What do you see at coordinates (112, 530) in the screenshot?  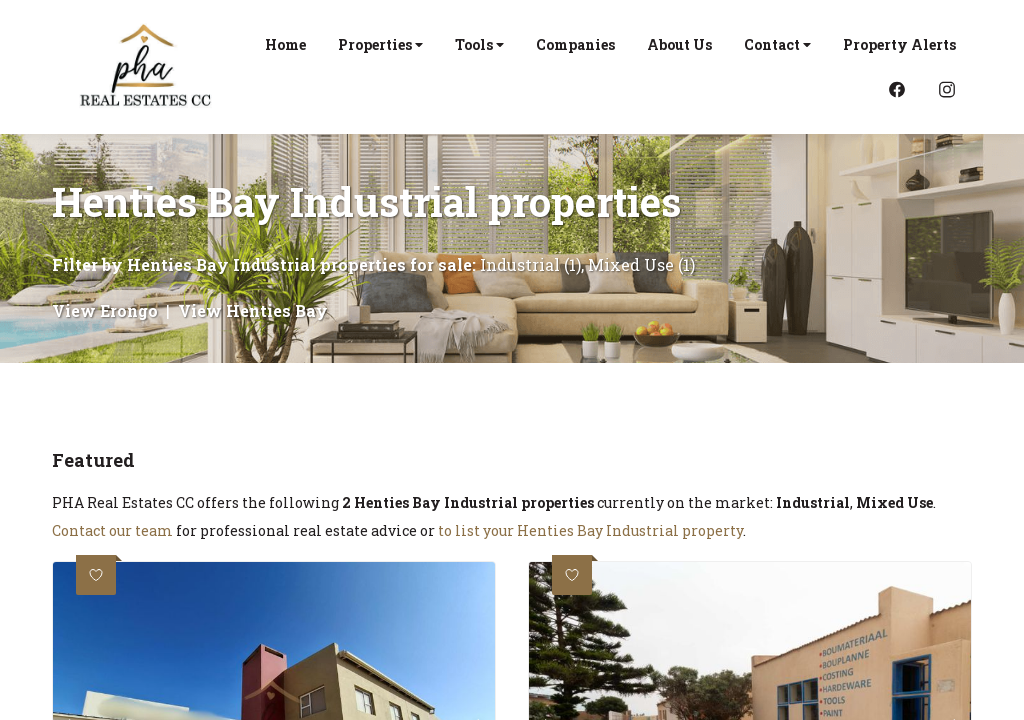 I see `Contact our team` at bounding box center [112, 530].